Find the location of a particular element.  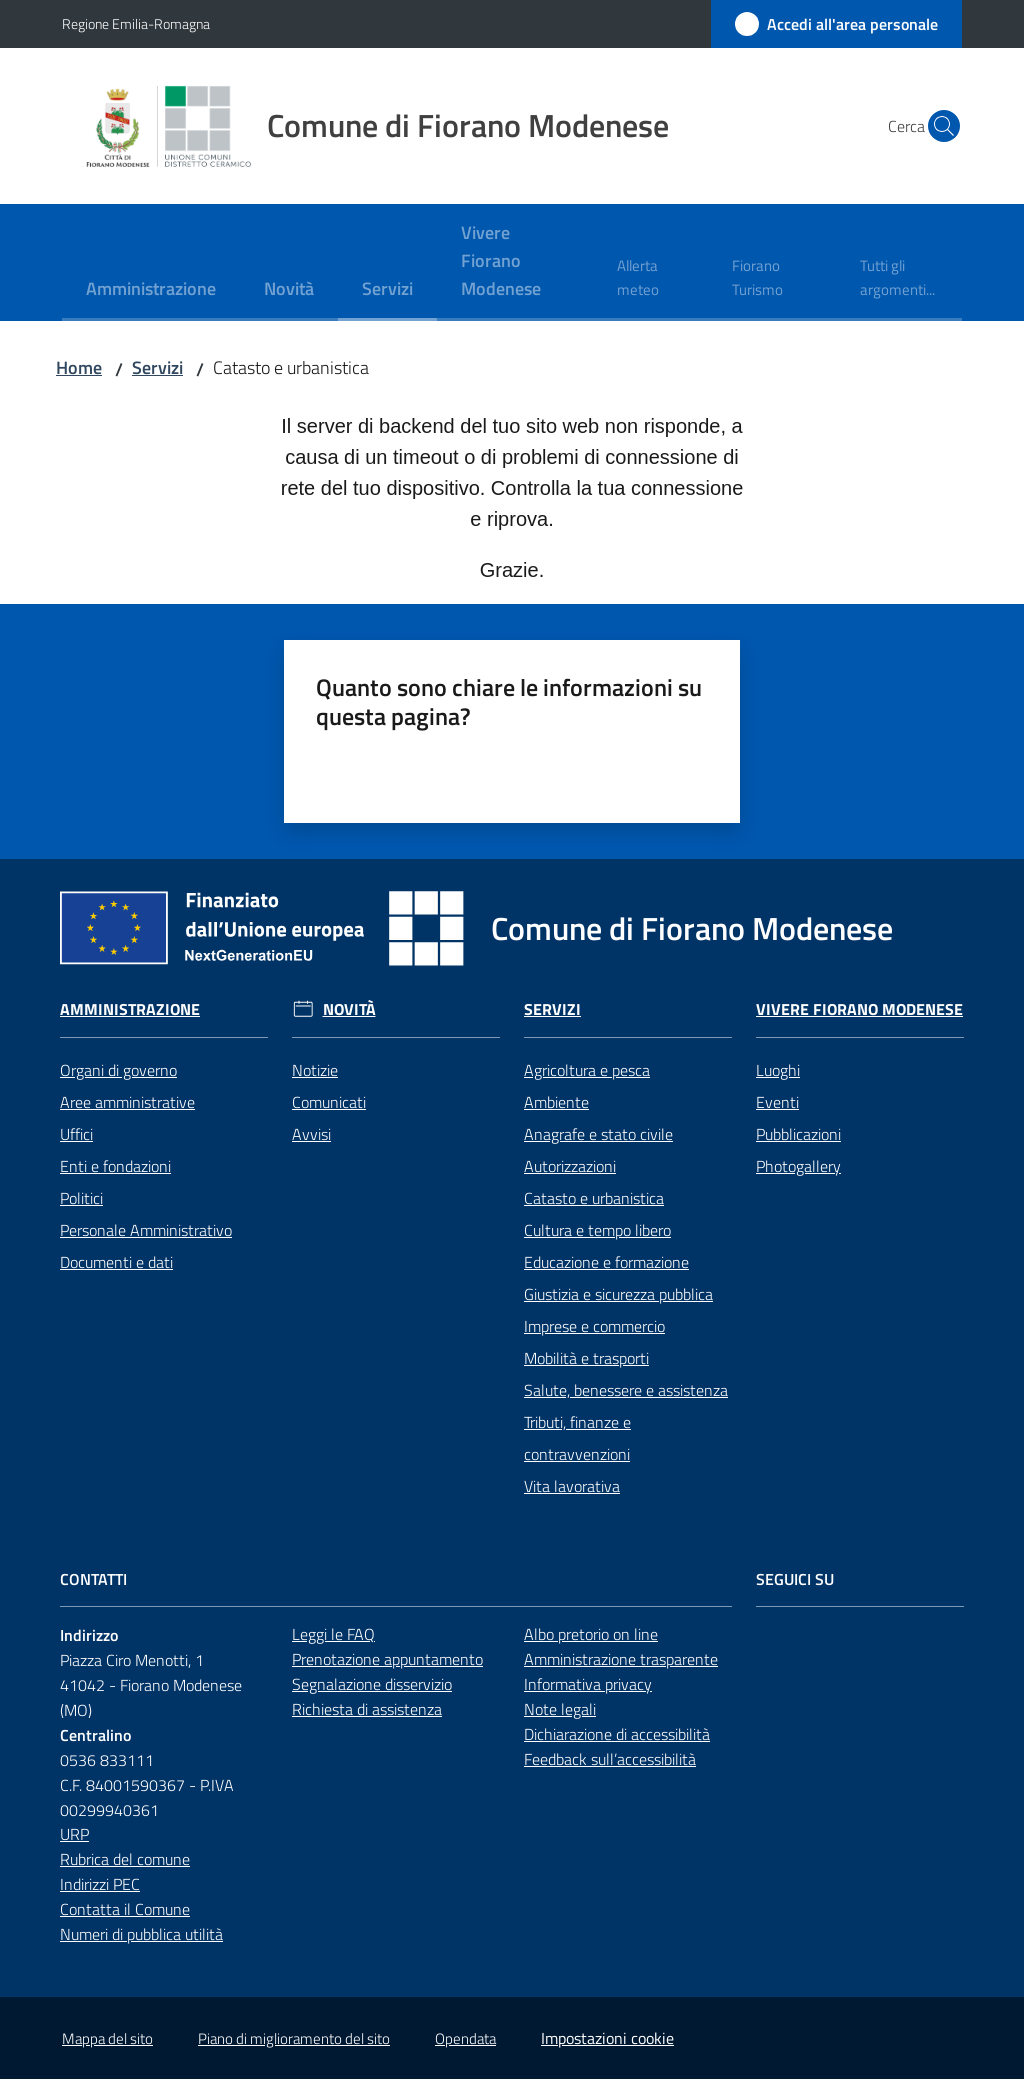

Home is located at coordinates (79, 367).